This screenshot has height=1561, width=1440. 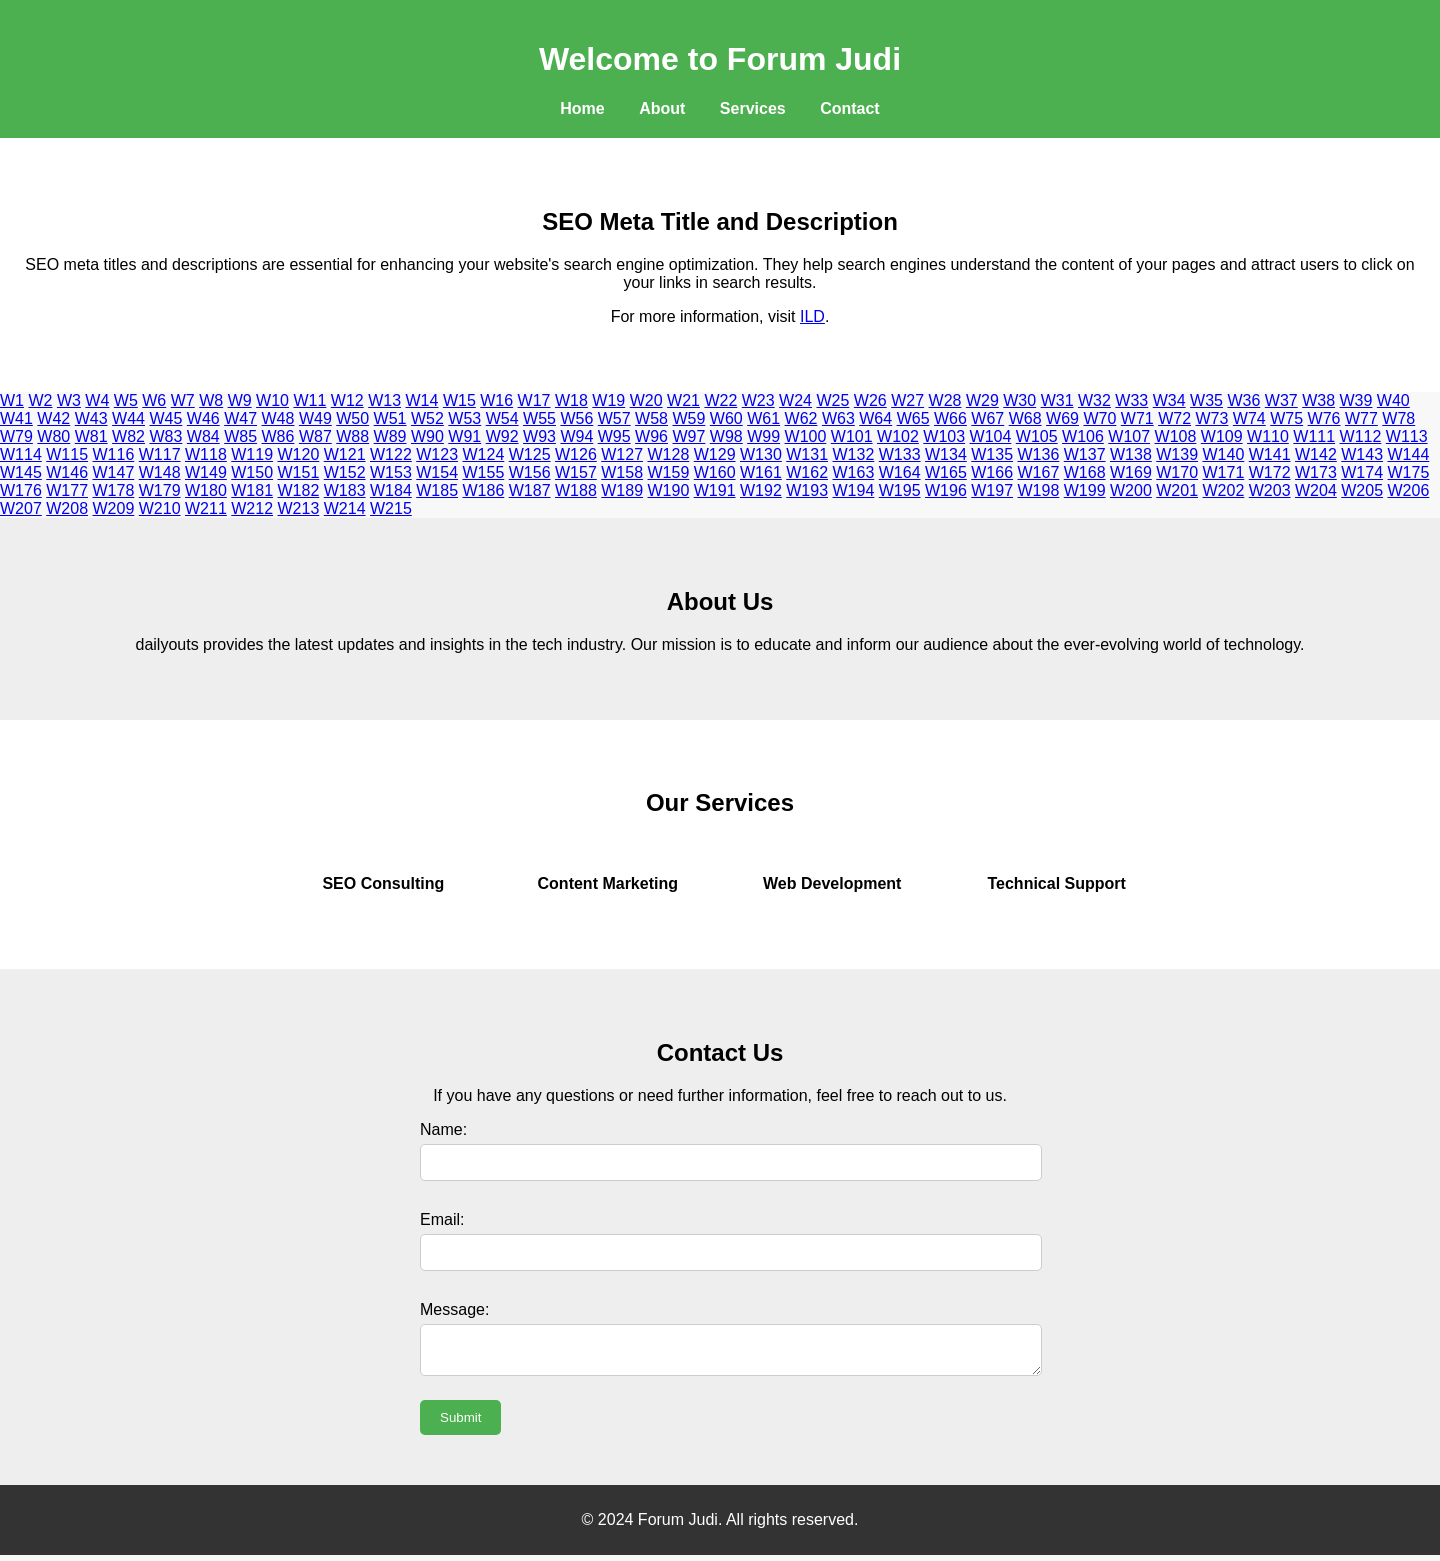 What do you see at coordinates (1224, 454) in the screenshot?
I see `W140` at bounding box center [1224, 454].